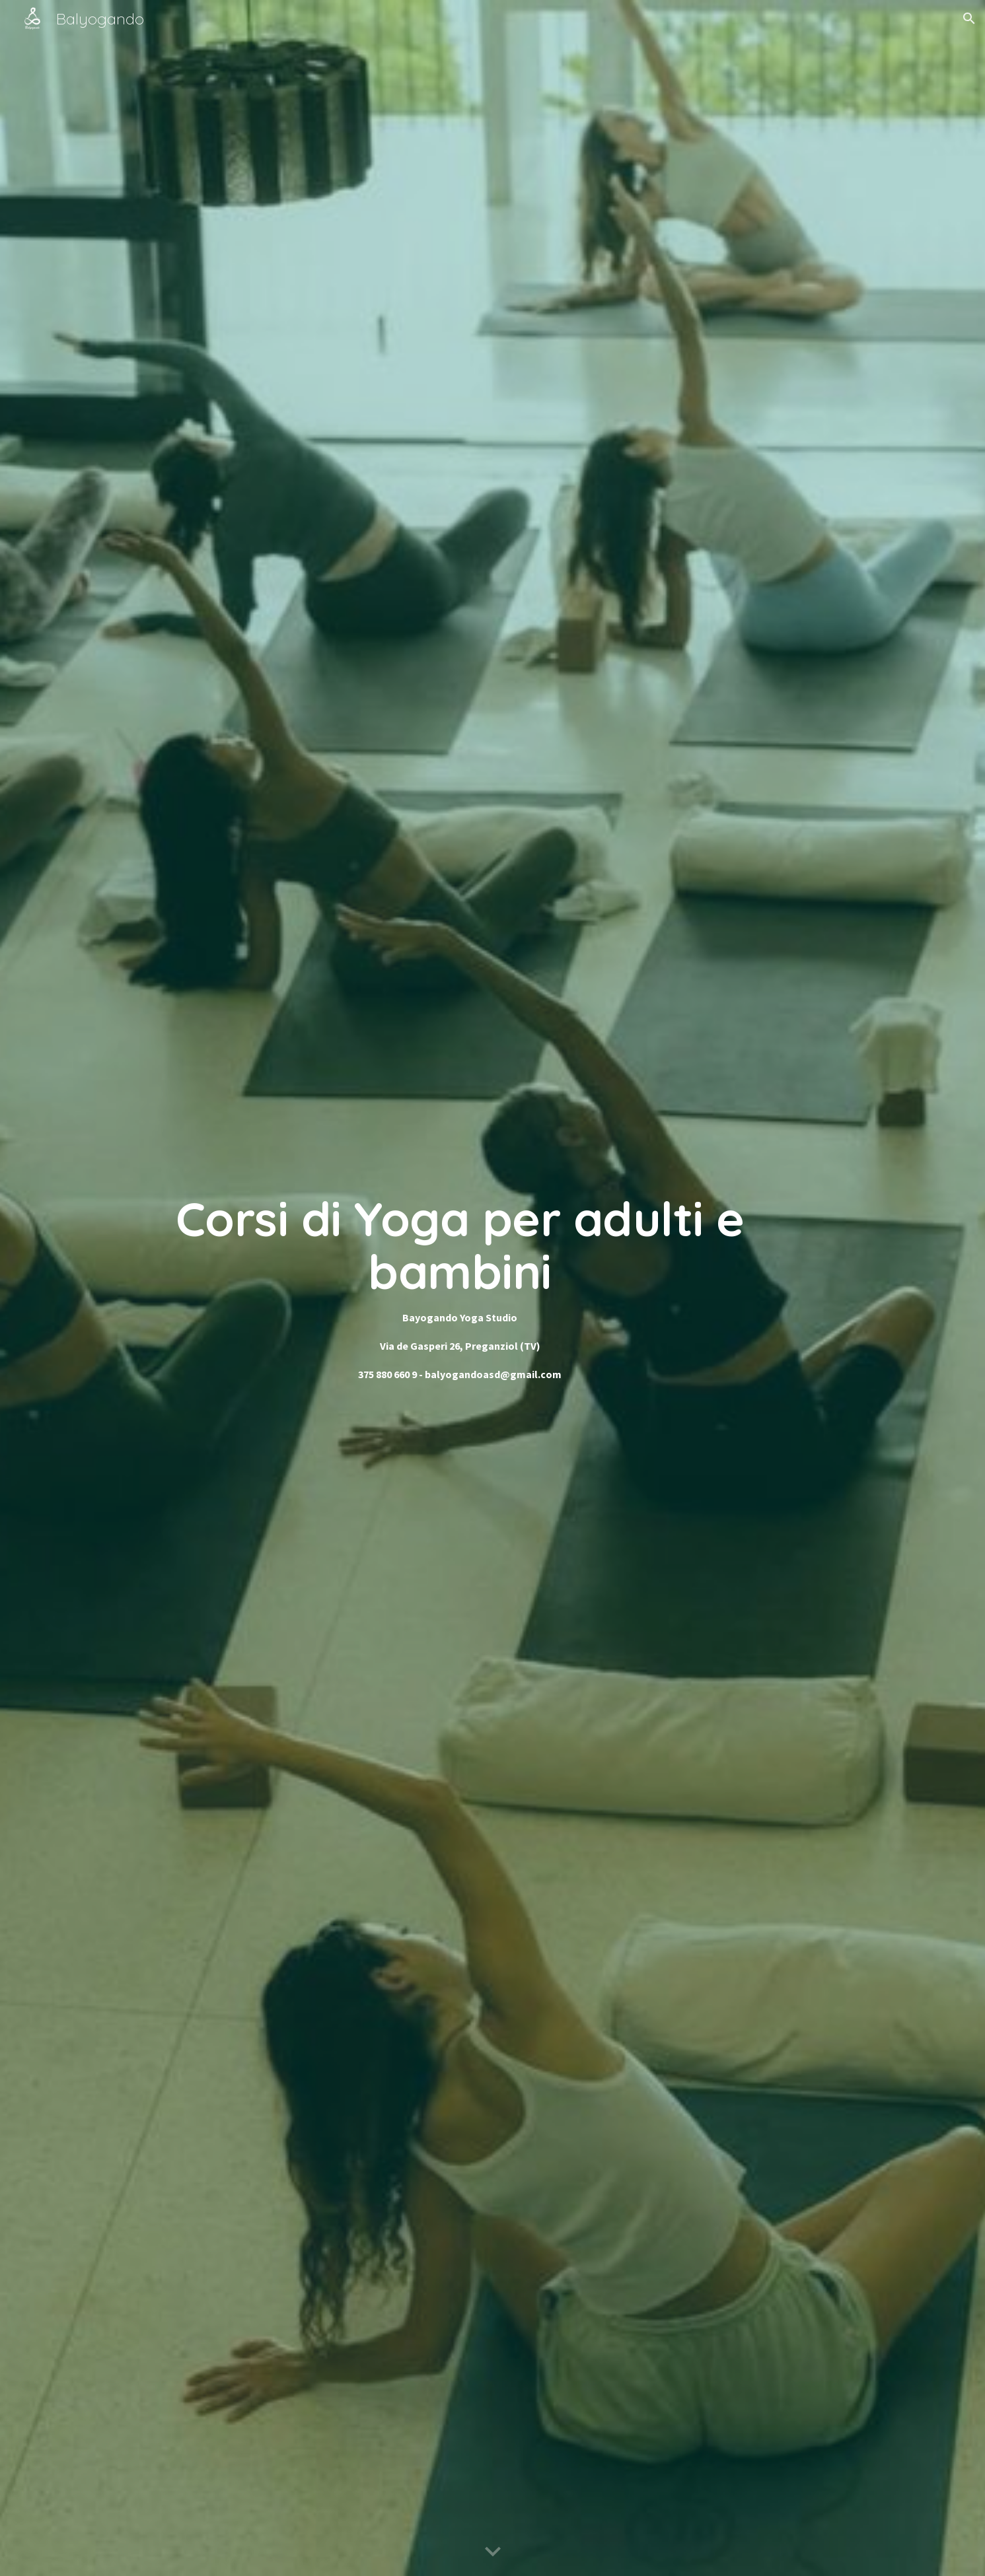 This screenshot has height=2576, width=985. What do you see at coordinates (969, 18) in the screenshot?
I see `[button]` at bounding box center [969, 18].